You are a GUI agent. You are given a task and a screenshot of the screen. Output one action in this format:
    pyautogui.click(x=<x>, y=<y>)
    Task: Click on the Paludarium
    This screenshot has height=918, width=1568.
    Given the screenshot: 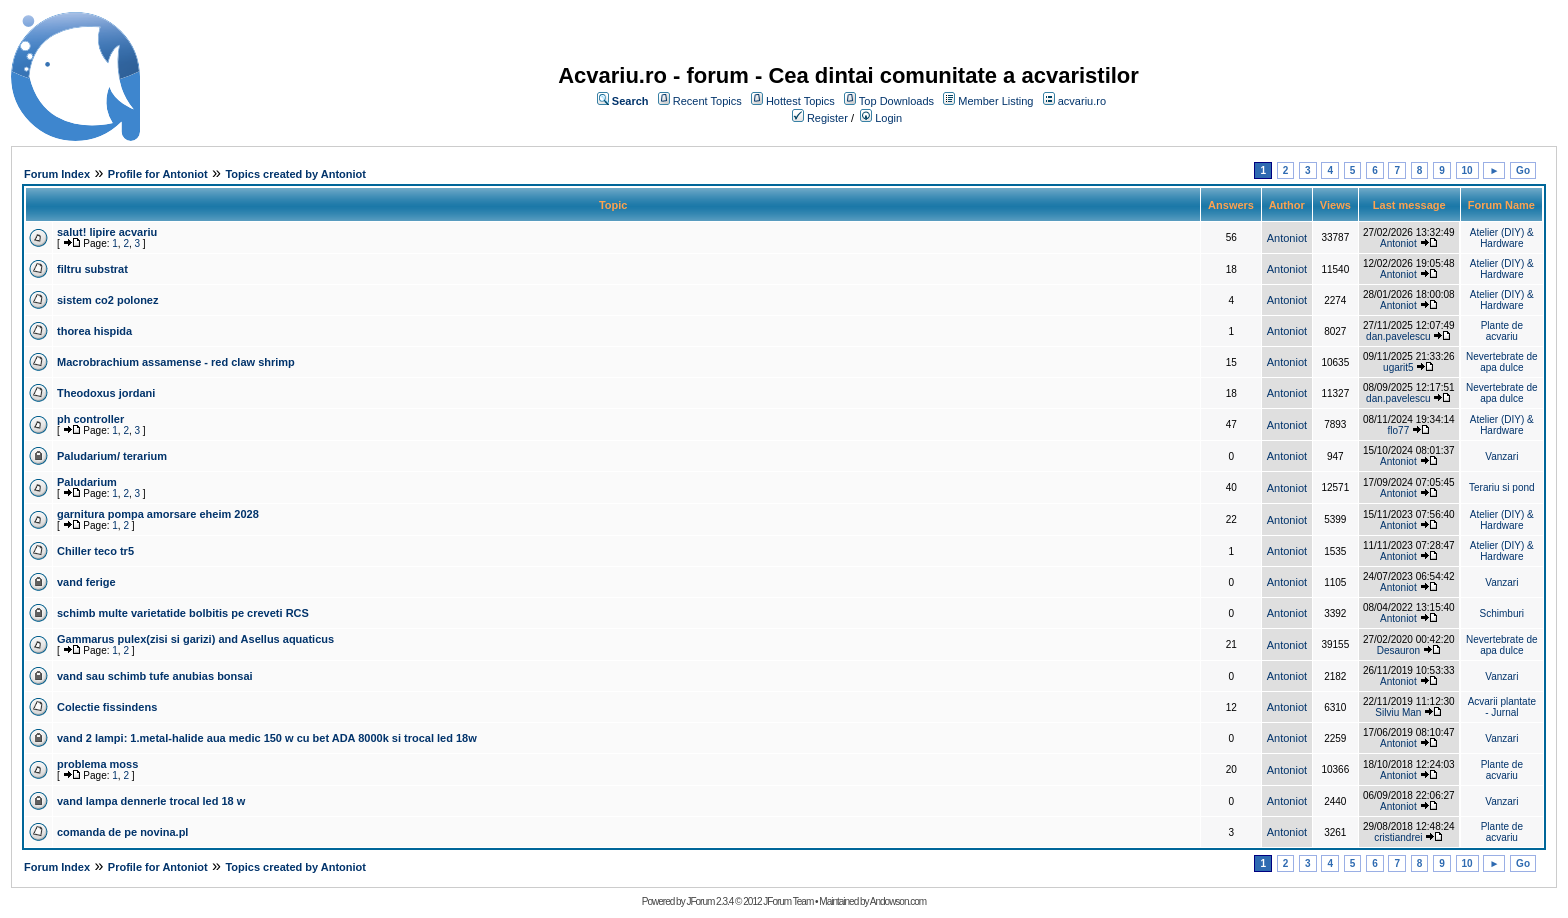 What is the action you would take?
    pyautogui.click(x=87, y=482)
    